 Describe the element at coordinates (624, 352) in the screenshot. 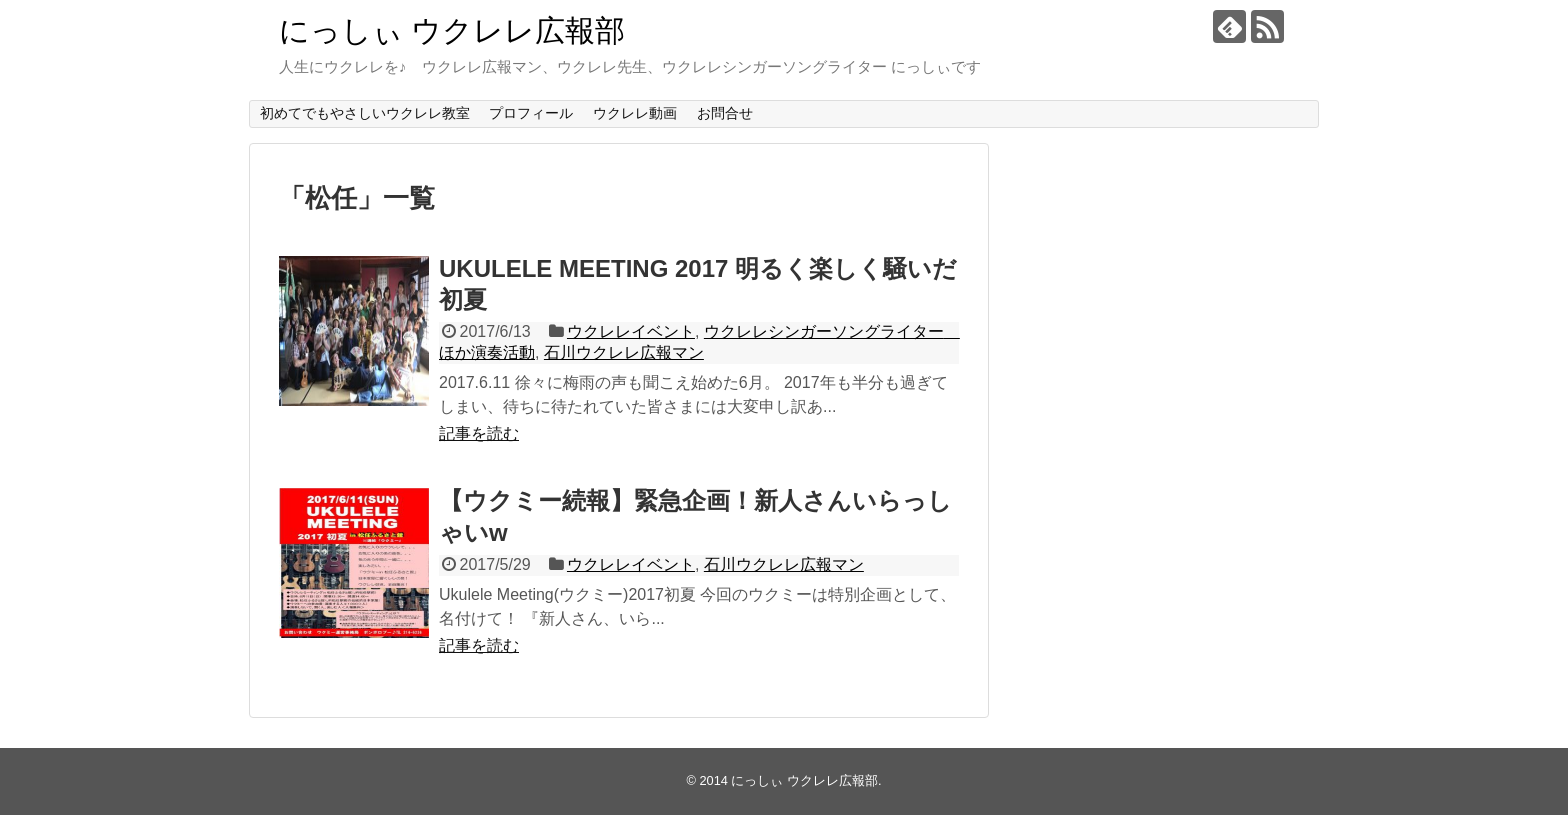

I see `石川ウクレレ広報マン` at that location.